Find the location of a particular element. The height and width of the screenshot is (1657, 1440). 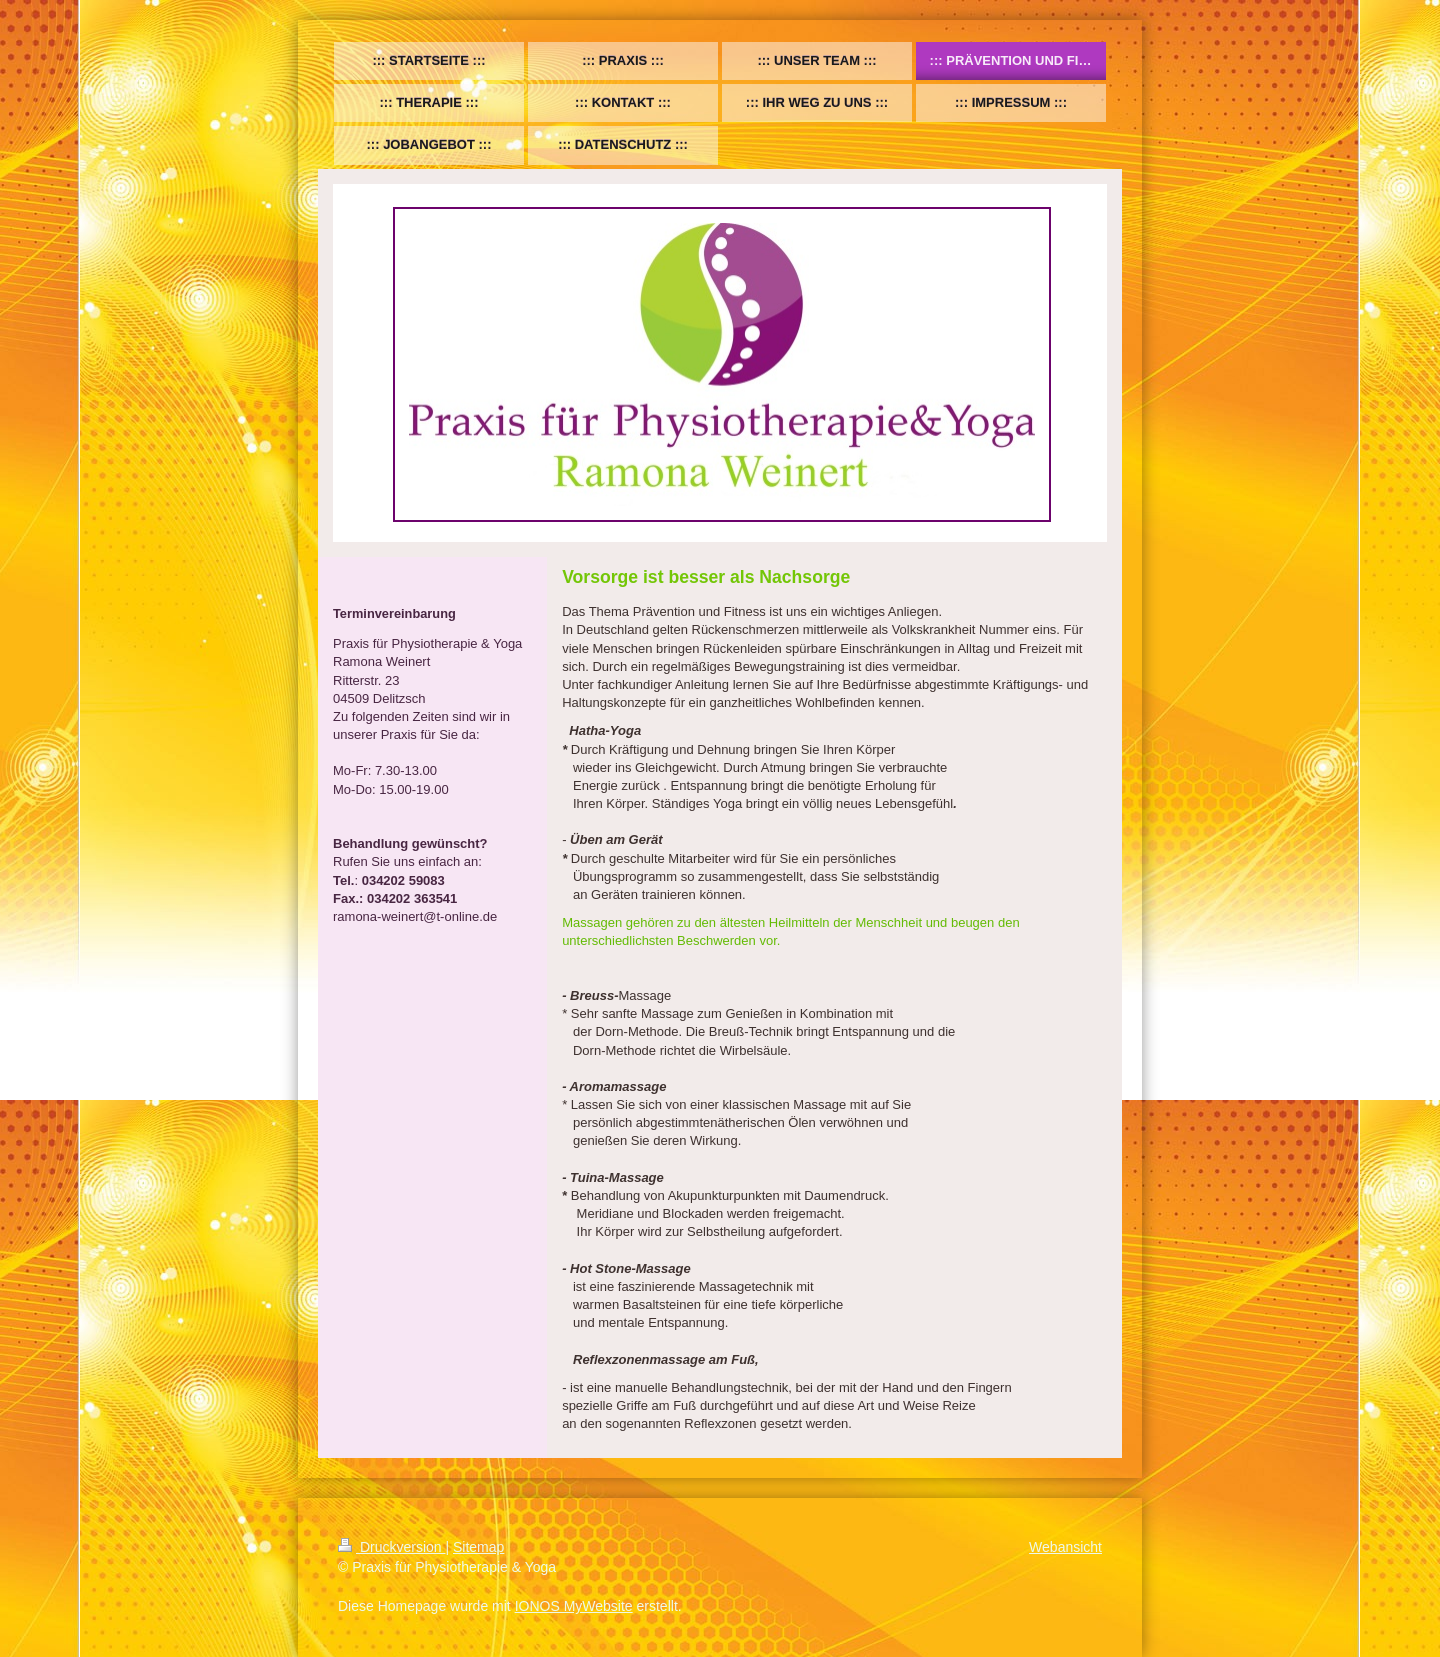

Druckversion is located at coordinates (391, 1547).